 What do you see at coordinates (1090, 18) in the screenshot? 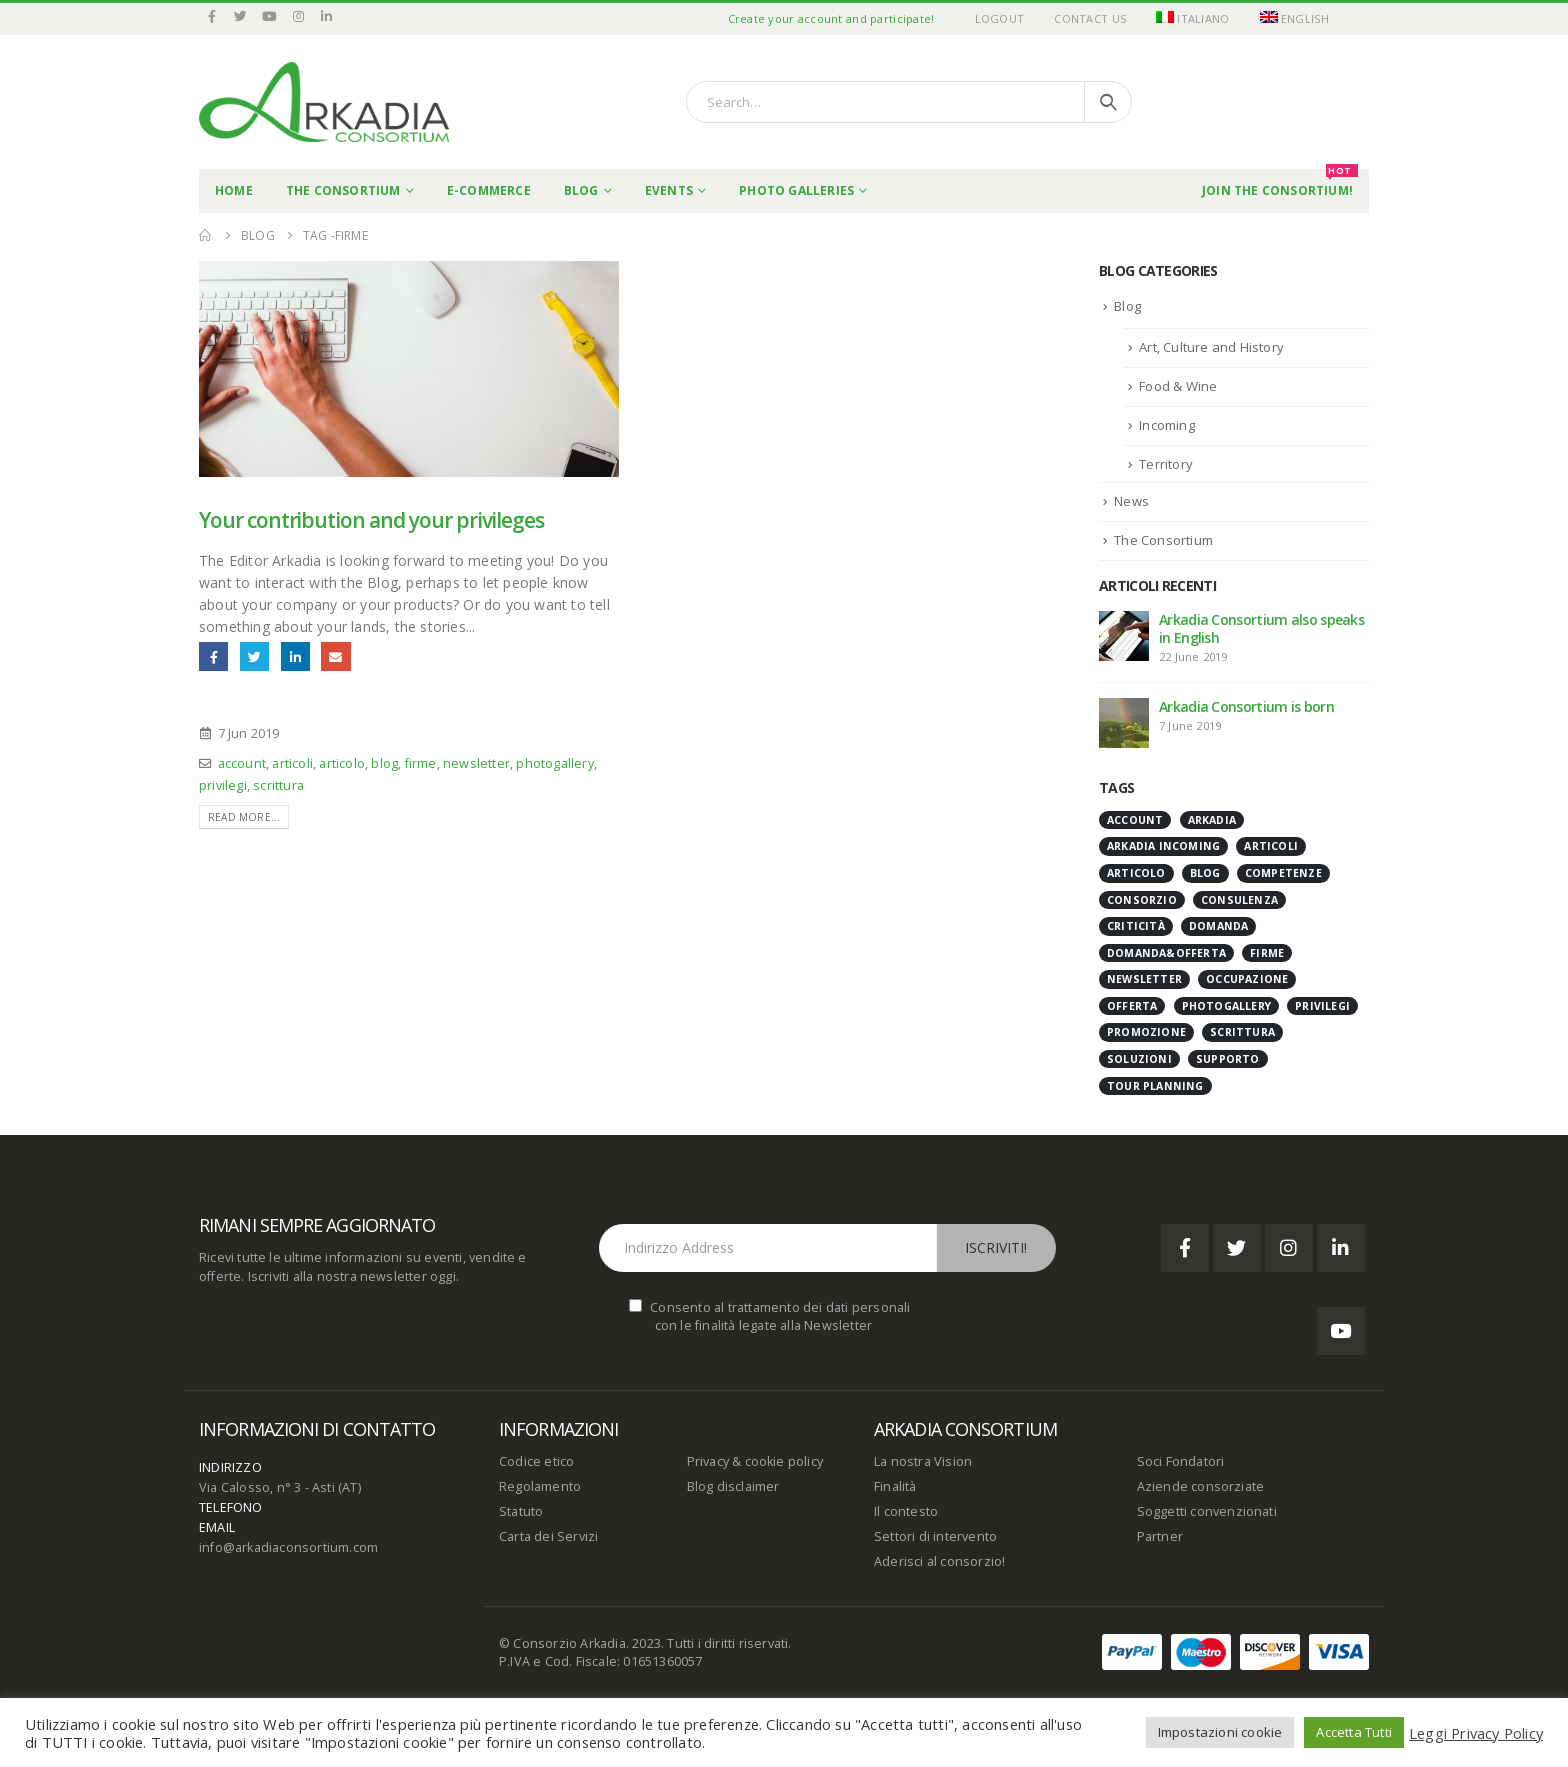
I see `Contact Us` at bounding box center [1090, 18].